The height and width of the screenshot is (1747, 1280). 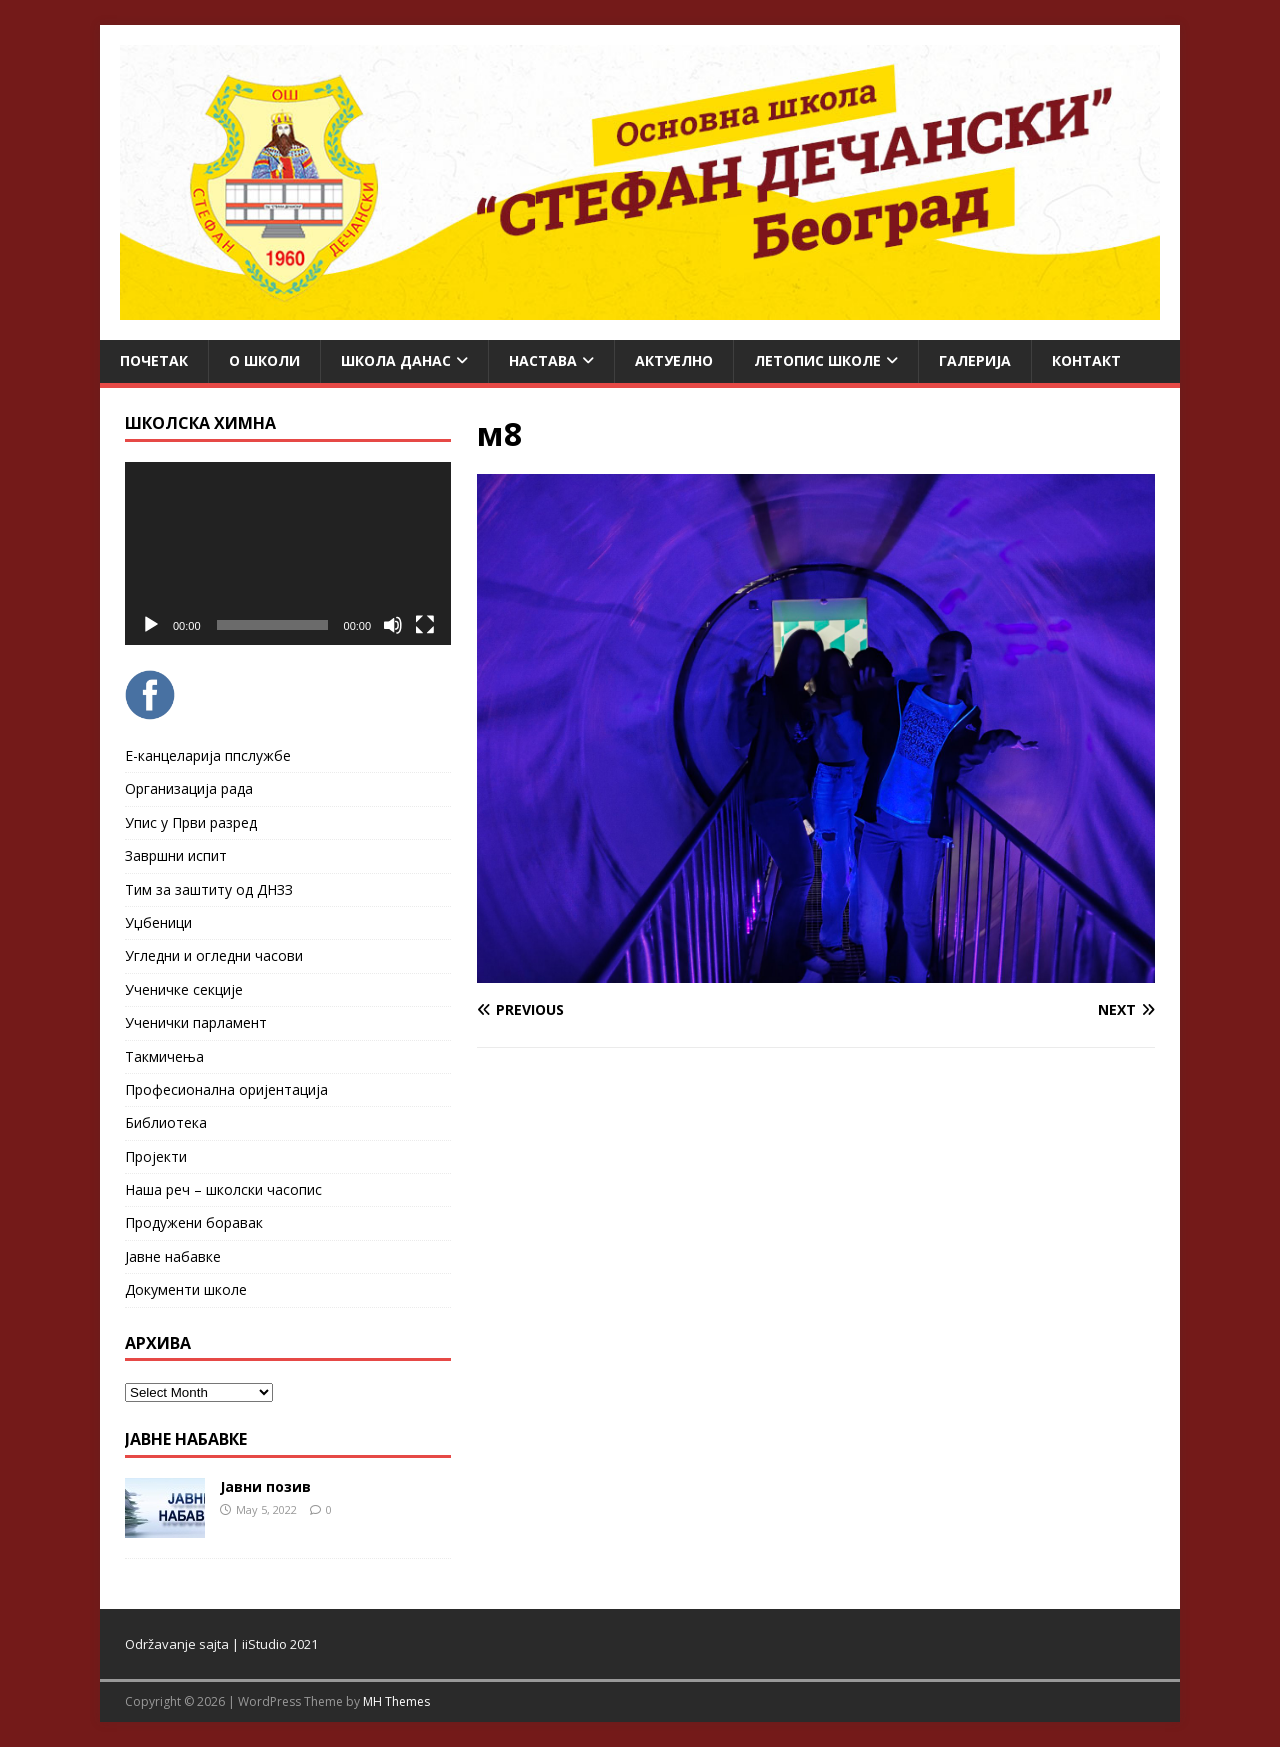 What do you see at coordinates (221, 1644) in the screenshot?
I see `Održavanje sajta | iiStudio 2021` at bounding box center [221, 1644].